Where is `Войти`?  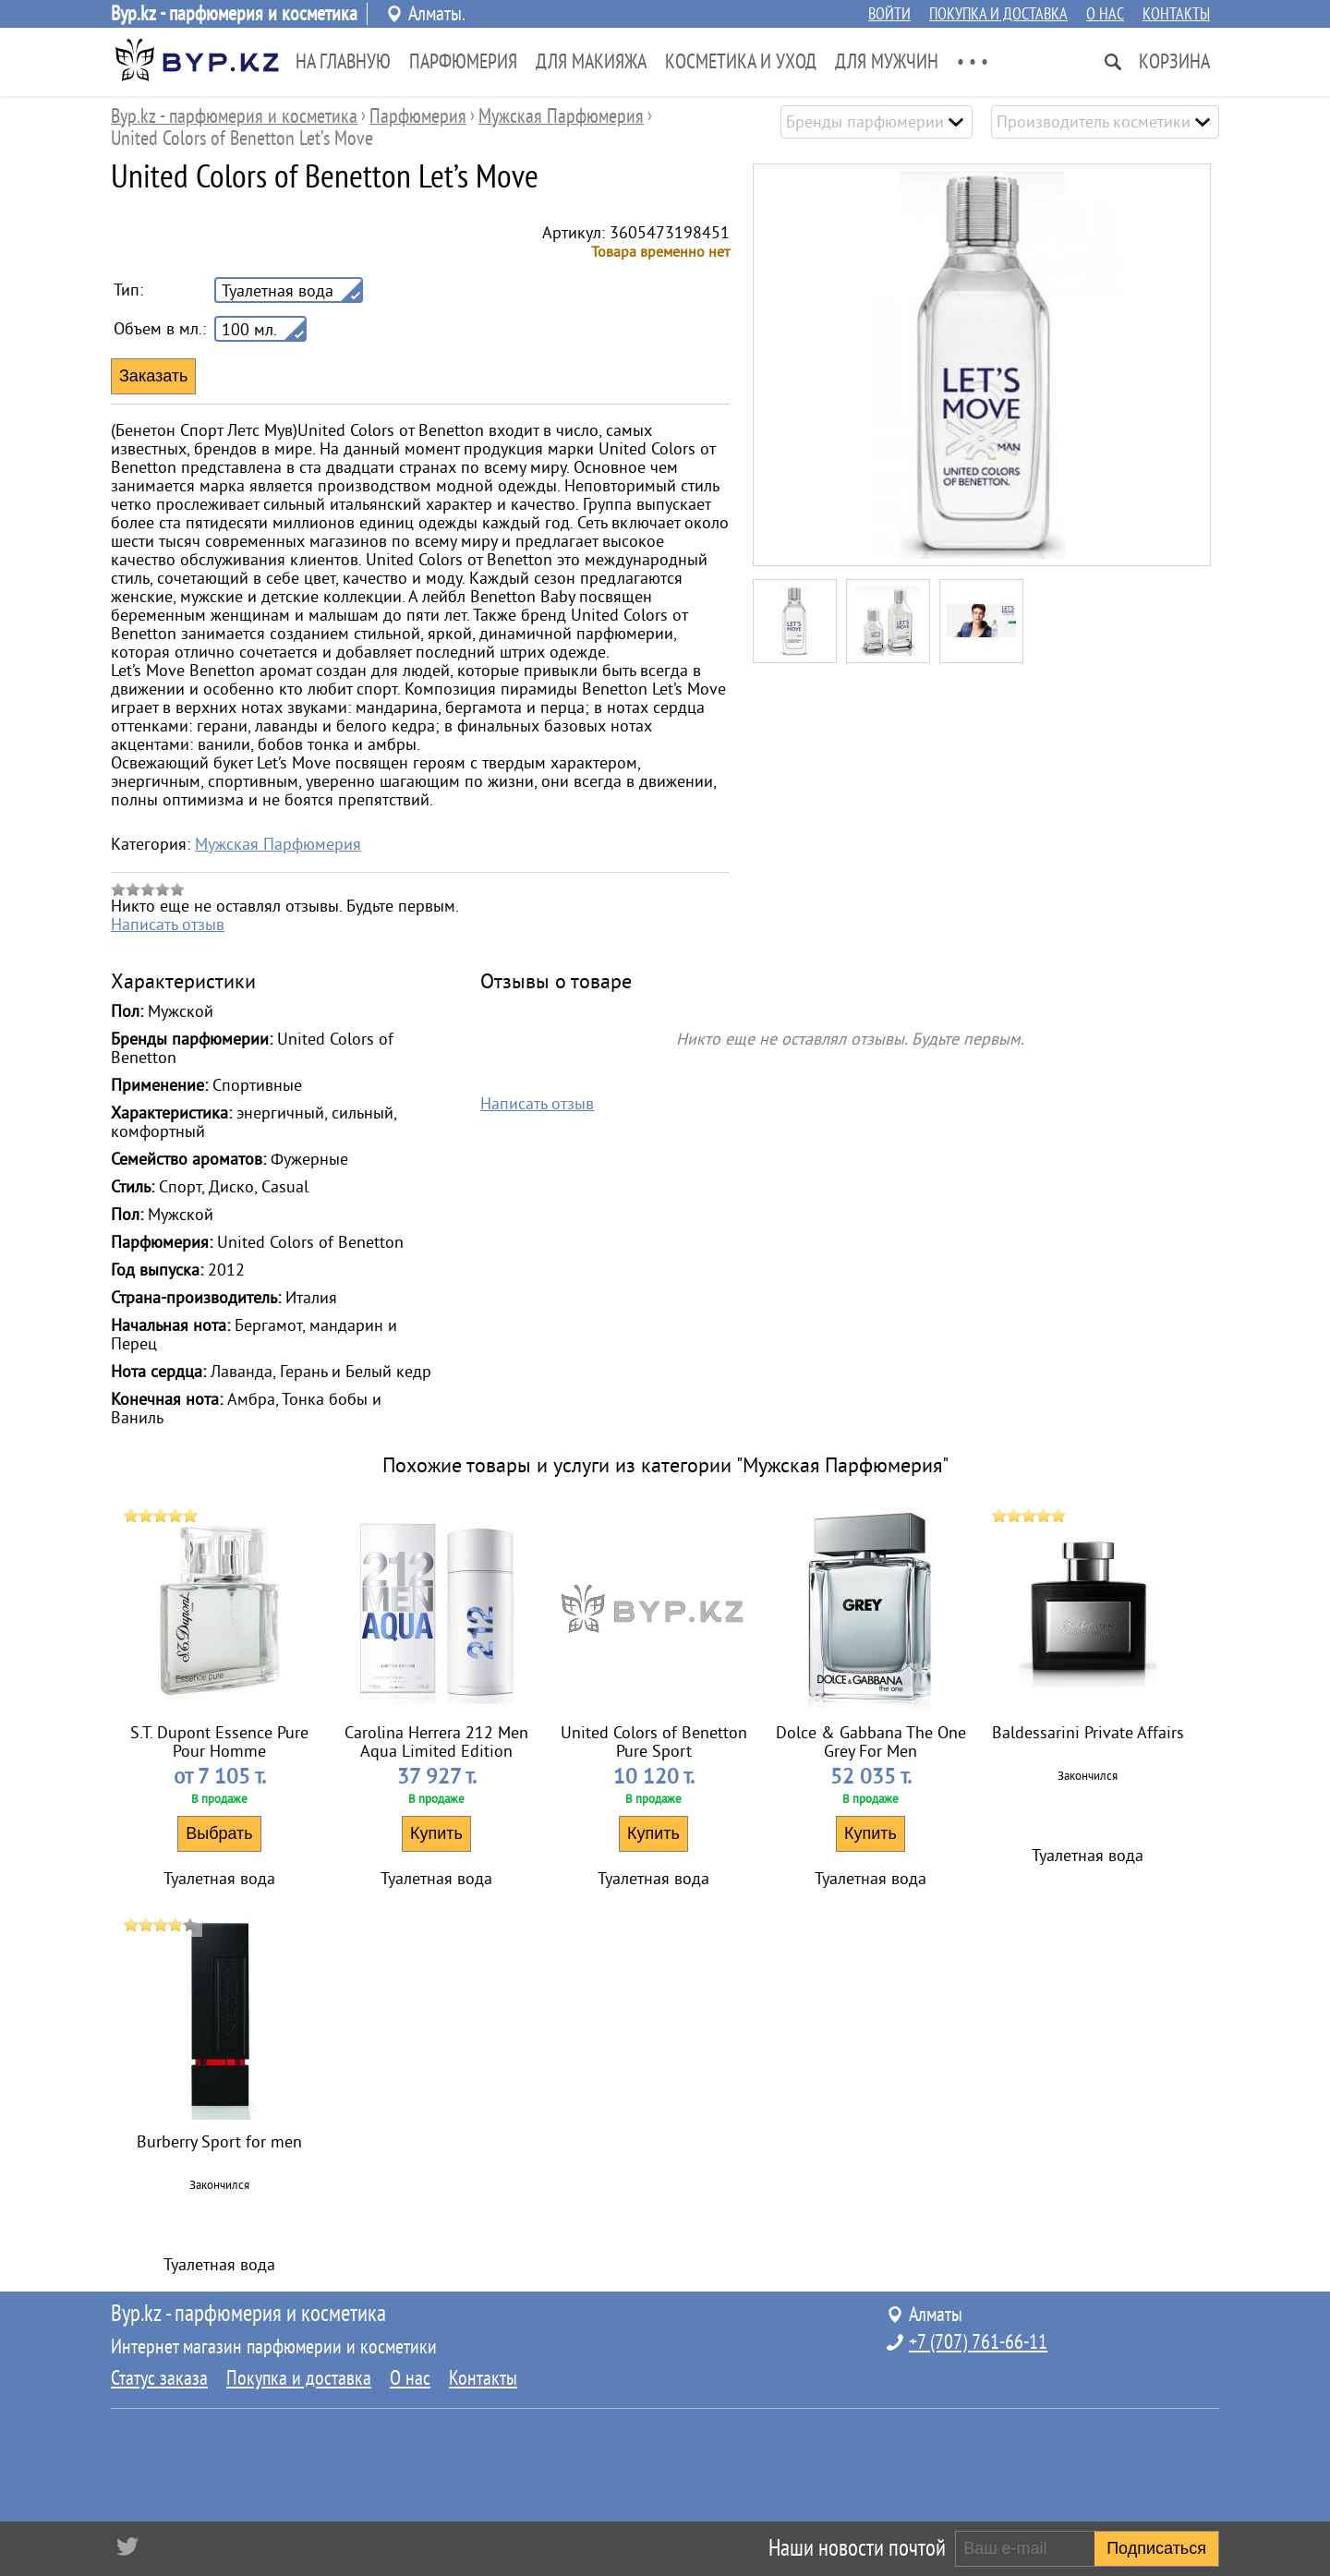
Войти is located at coordinates (889, 14).